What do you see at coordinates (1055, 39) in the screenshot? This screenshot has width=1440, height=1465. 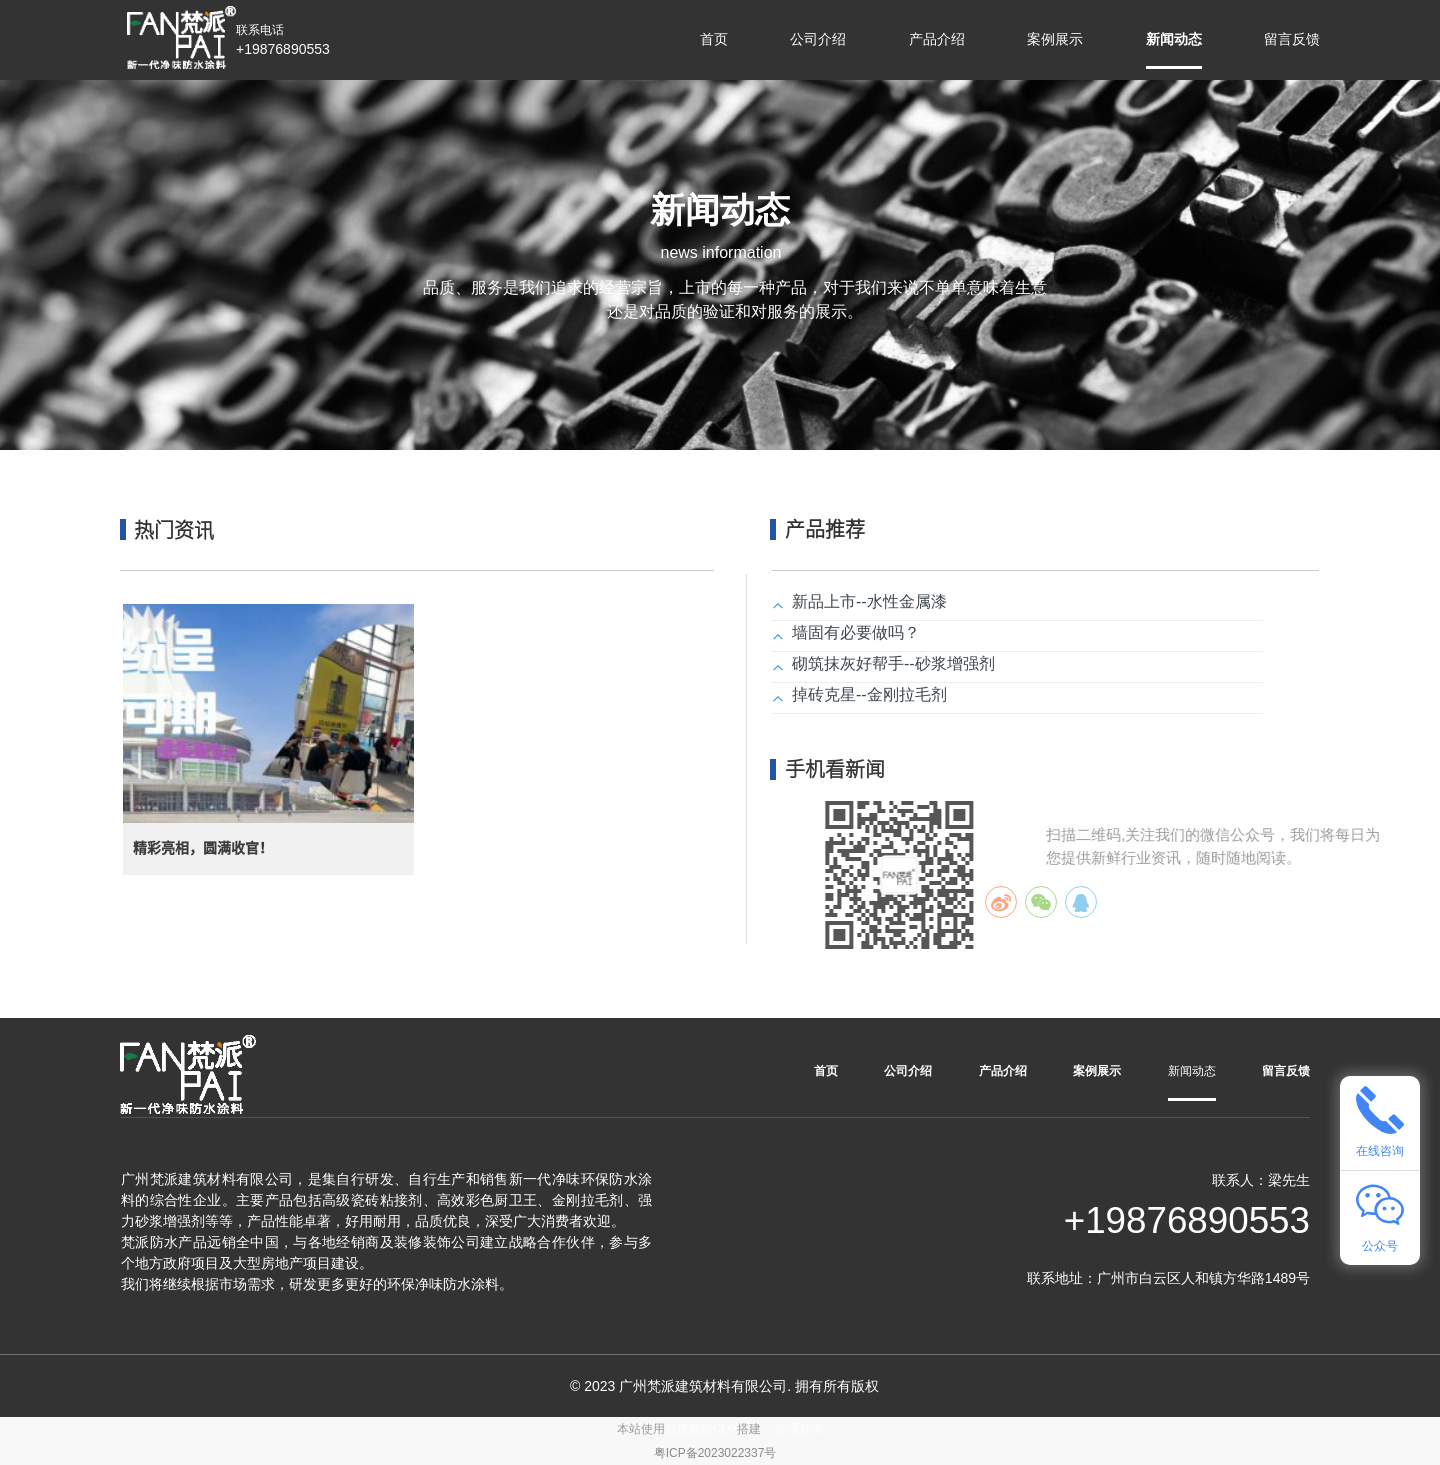 I see `案例展示` at bounding box center [1055, 39].